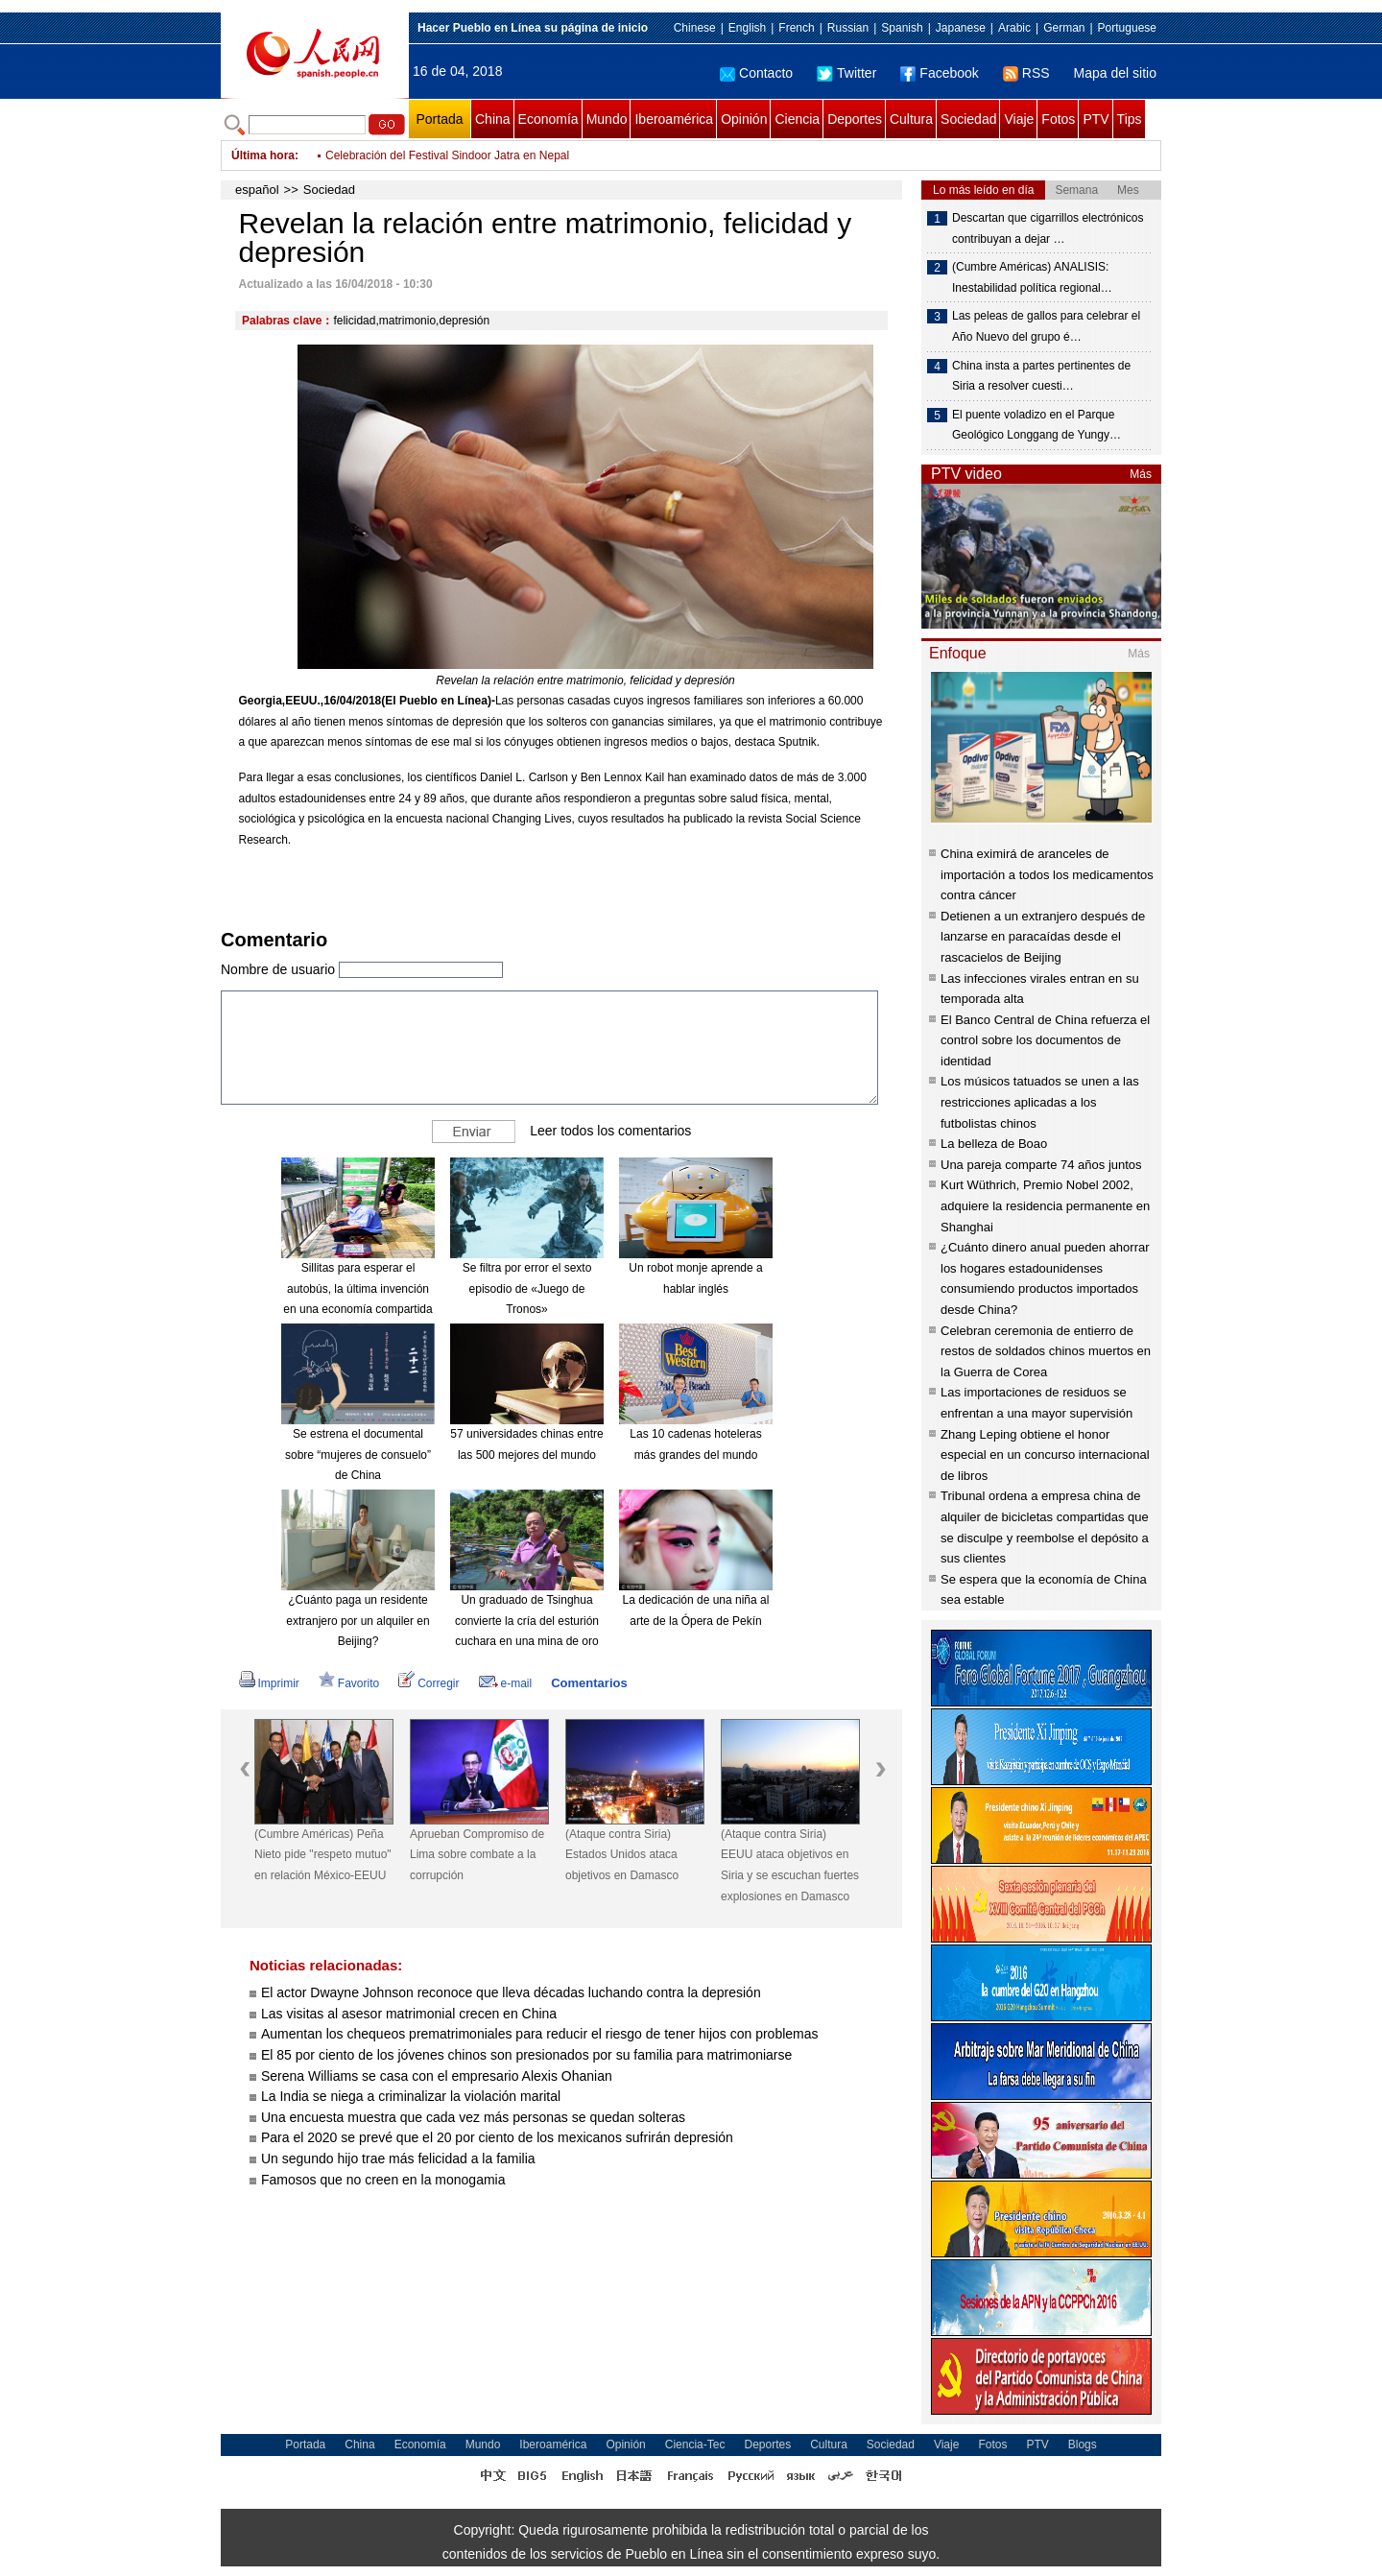  Describe the element at coordinates (1127, 28) in the screenshot. I see `Portuguese` at that location.